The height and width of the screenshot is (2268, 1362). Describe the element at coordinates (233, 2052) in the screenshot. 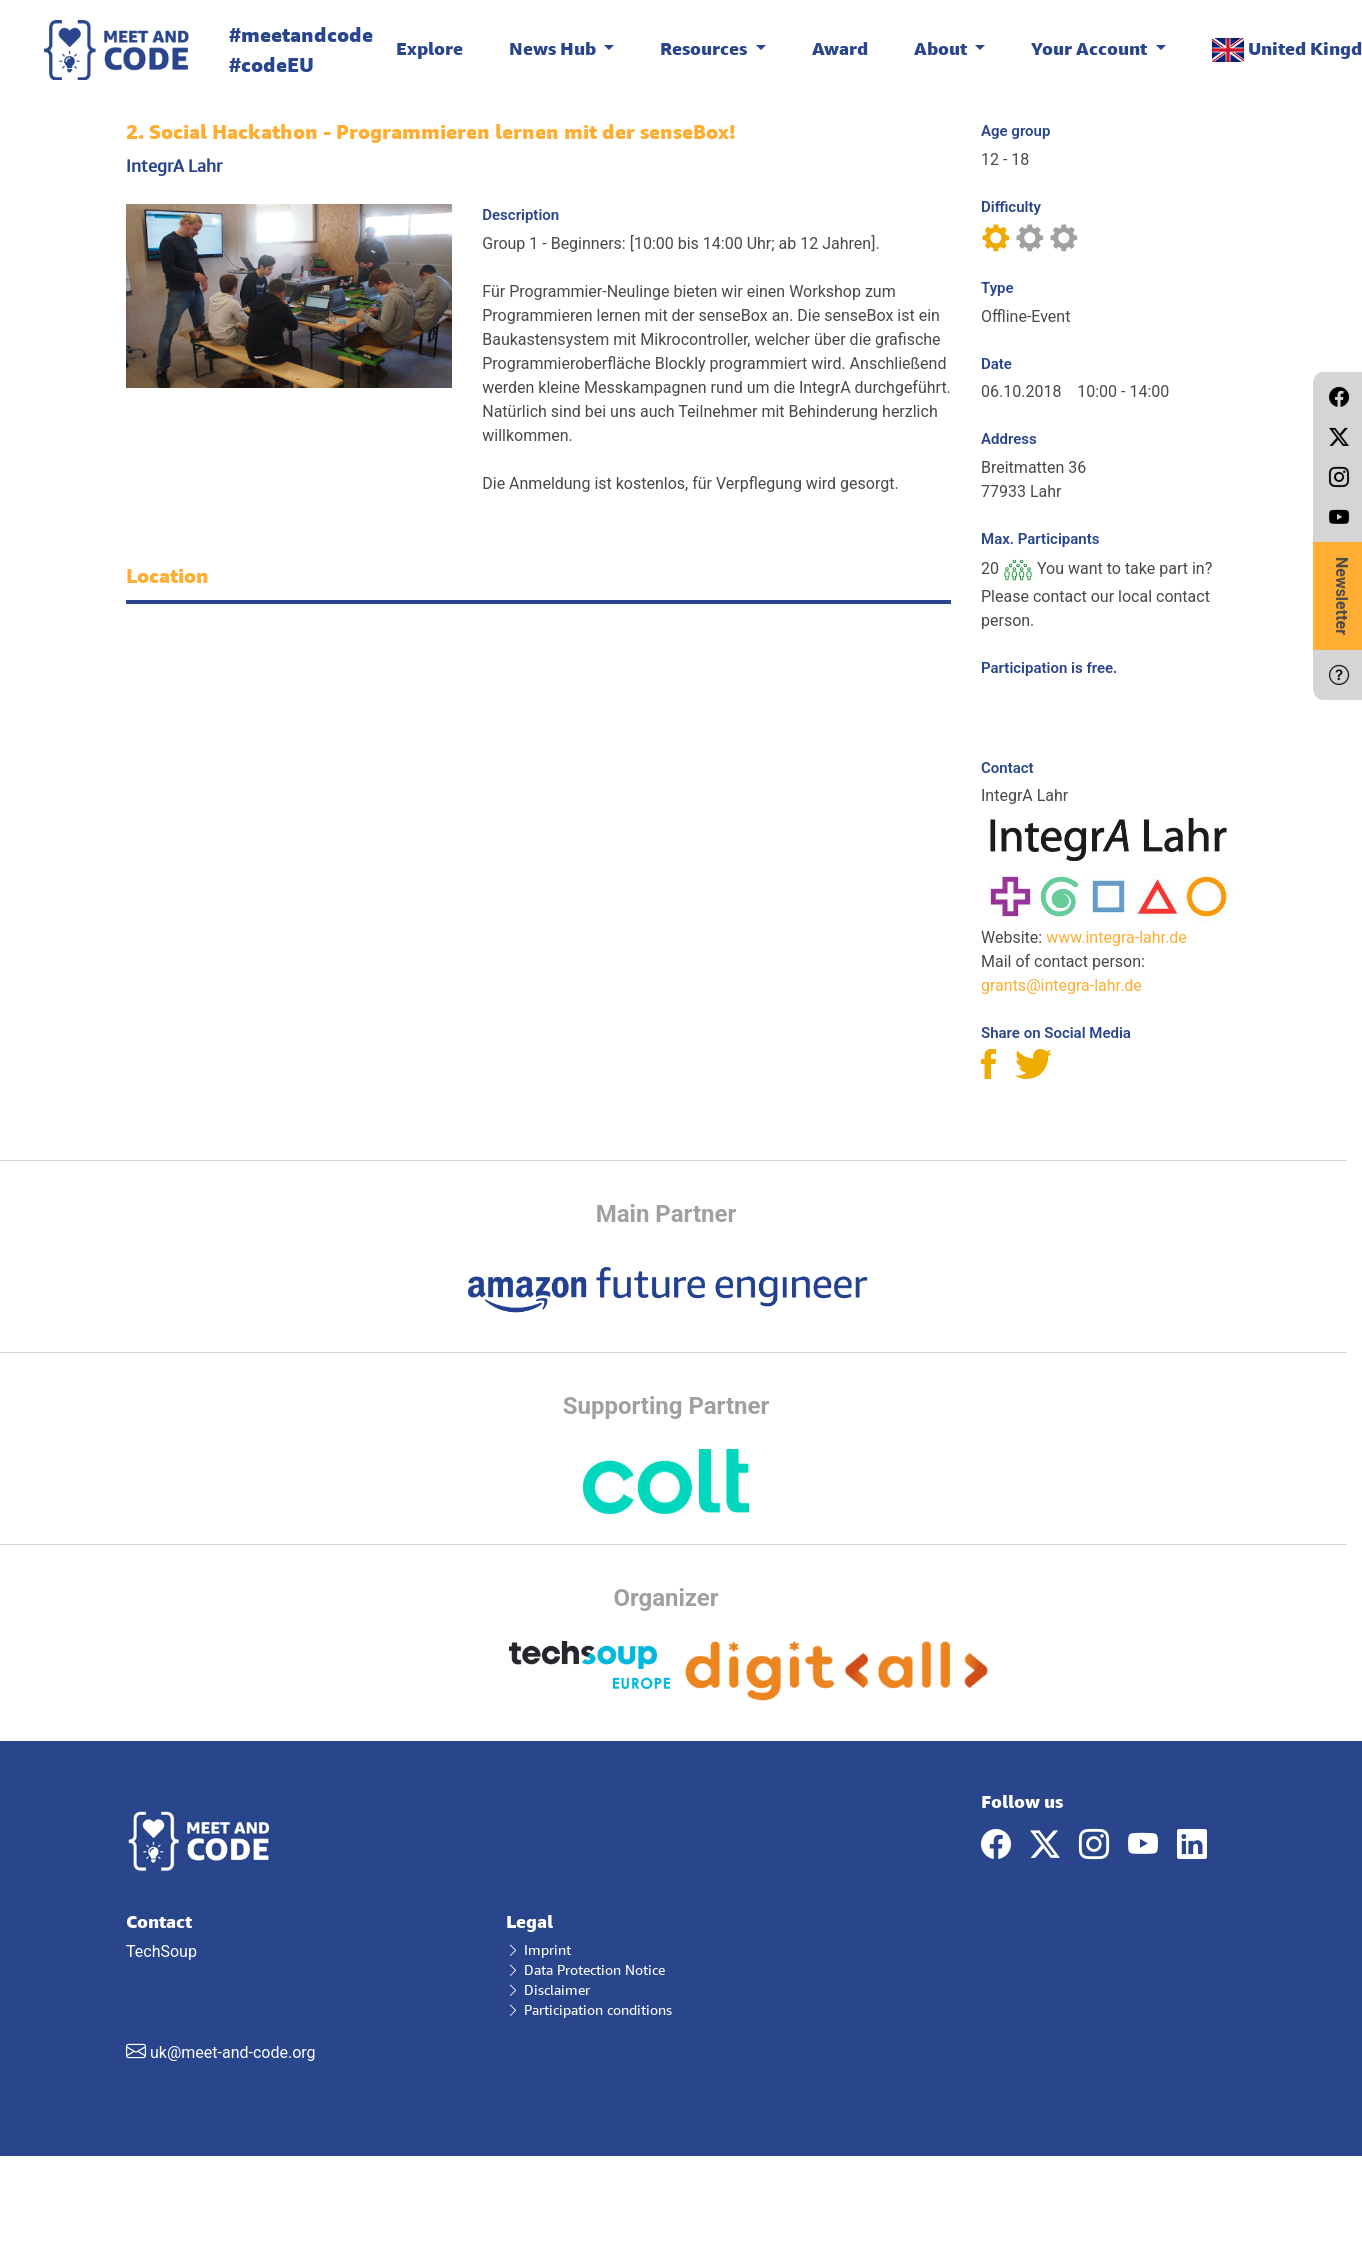

I see `uk@meet-and-code.org` at that location.